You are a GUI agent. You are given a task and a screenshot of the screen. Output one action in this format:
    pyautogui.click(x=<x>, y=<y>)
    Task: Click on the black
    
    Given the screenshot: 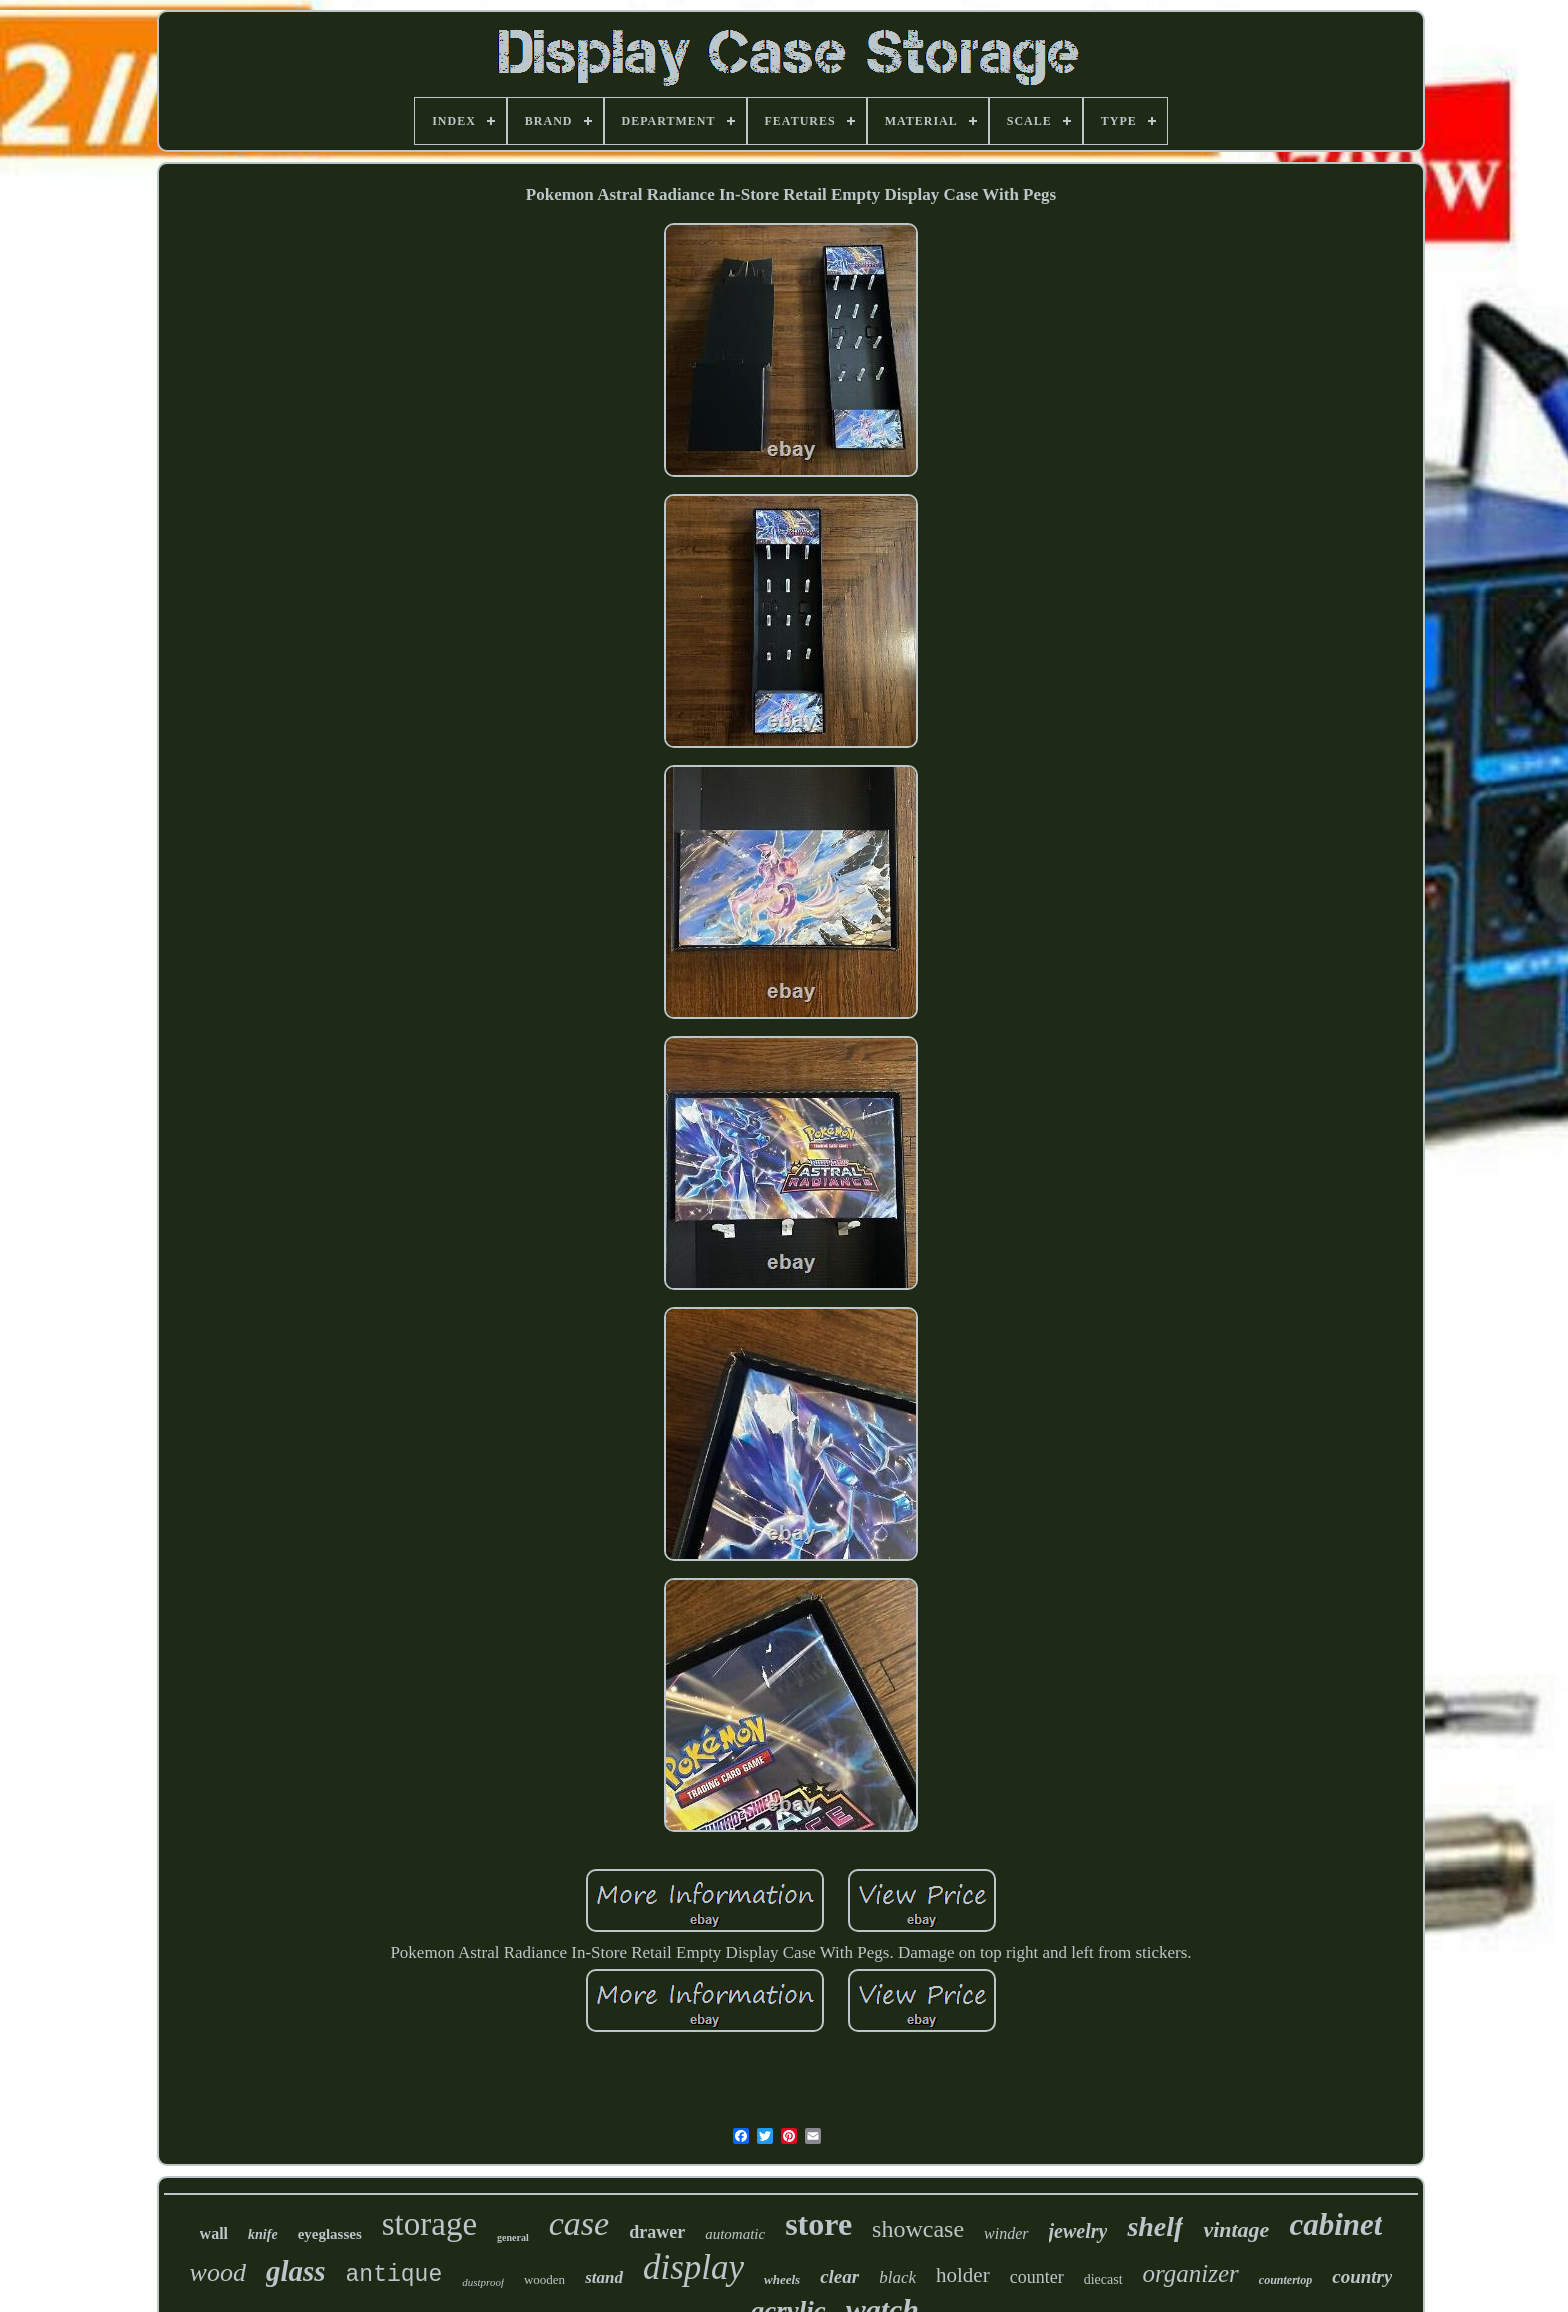 What is the action you would take?
    pyautogui.click(x=897, y=2277)
    